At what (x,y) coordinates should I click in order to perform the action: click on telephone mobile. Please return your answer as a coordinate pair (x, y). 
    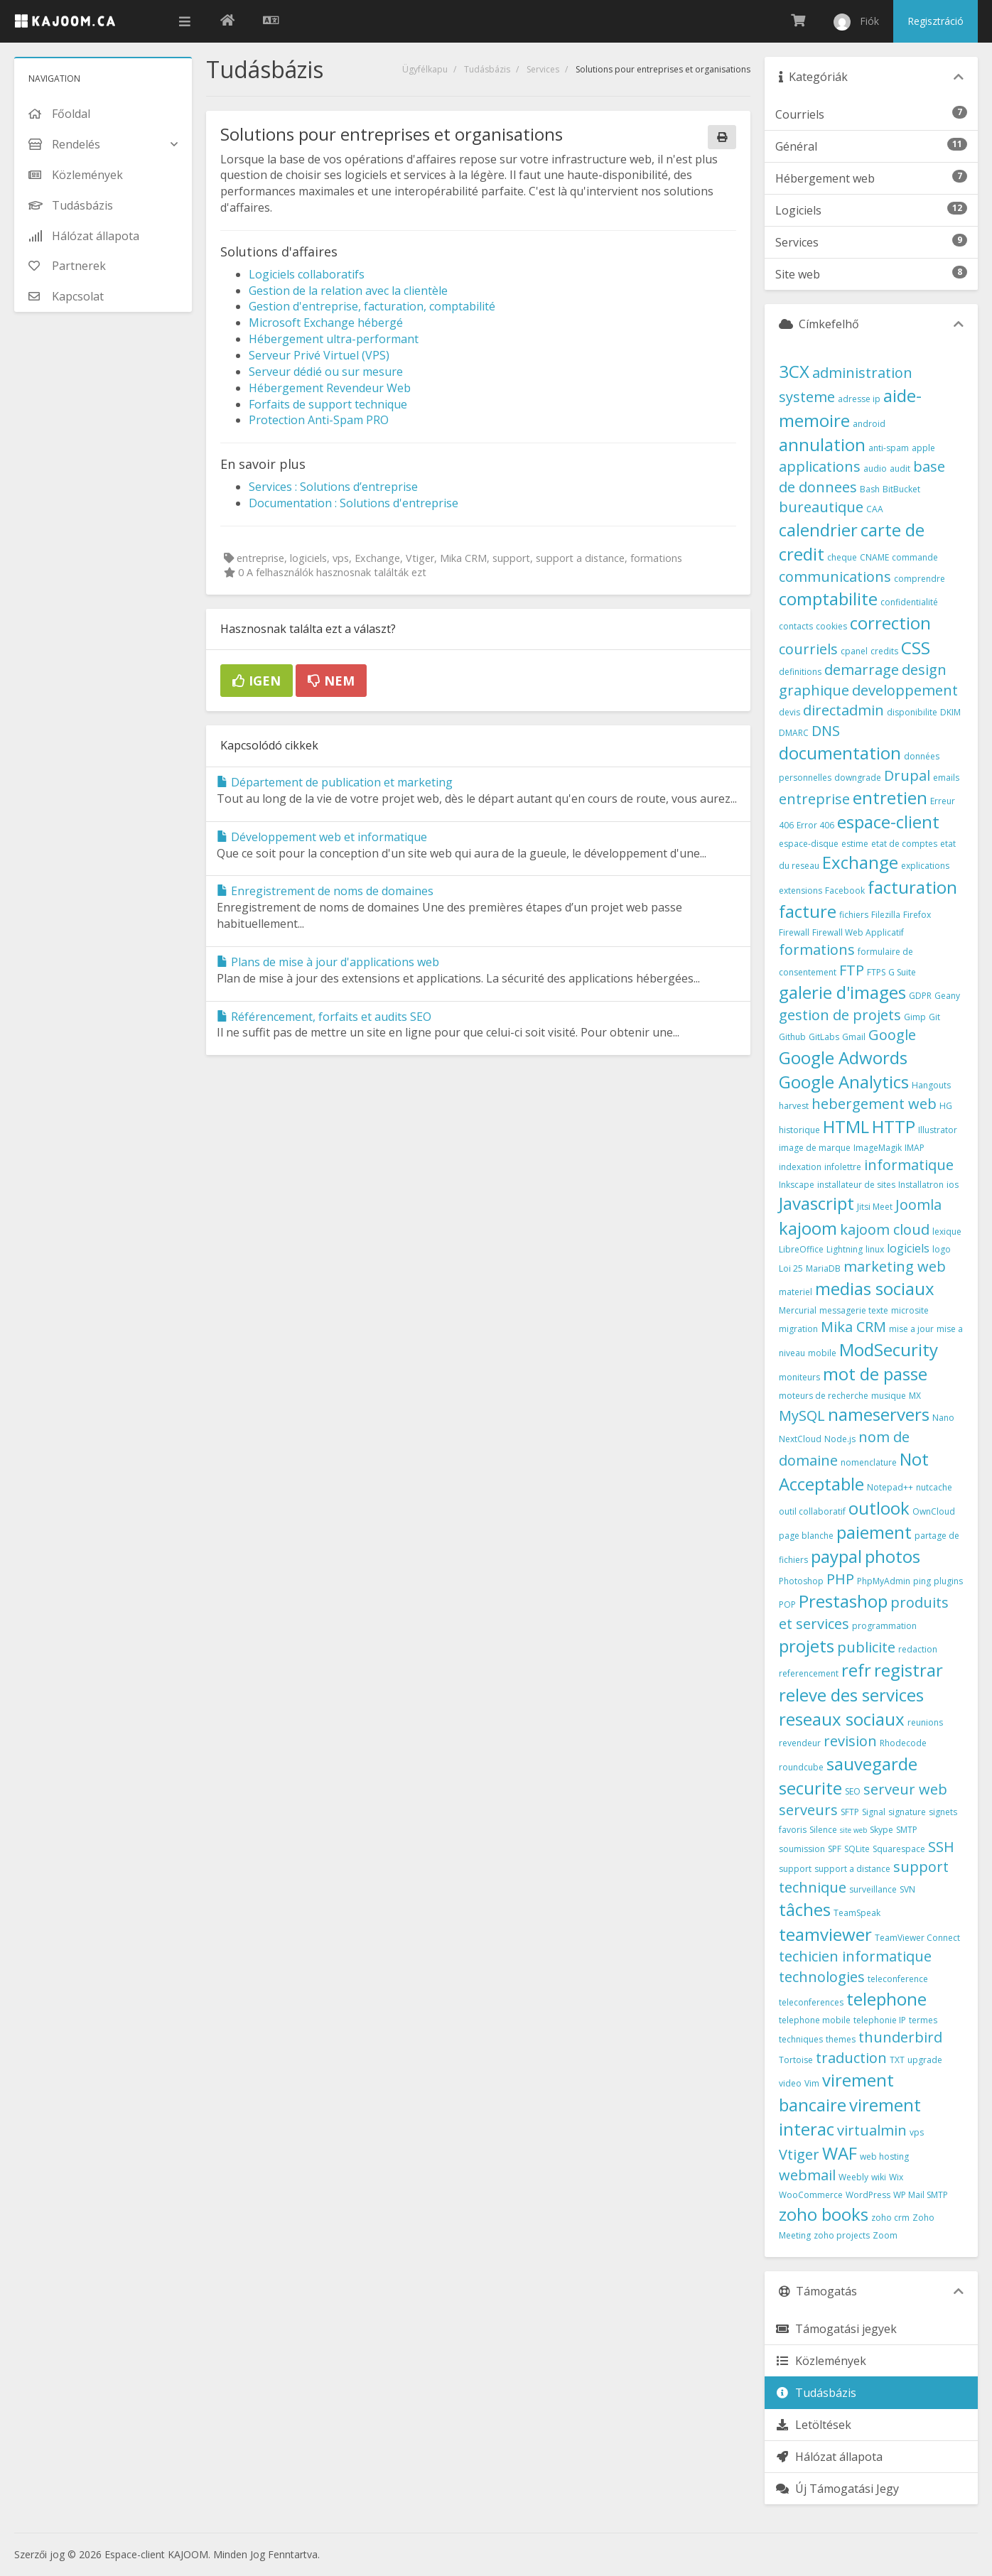
    Looking at the image, I should click on (815, 2020).